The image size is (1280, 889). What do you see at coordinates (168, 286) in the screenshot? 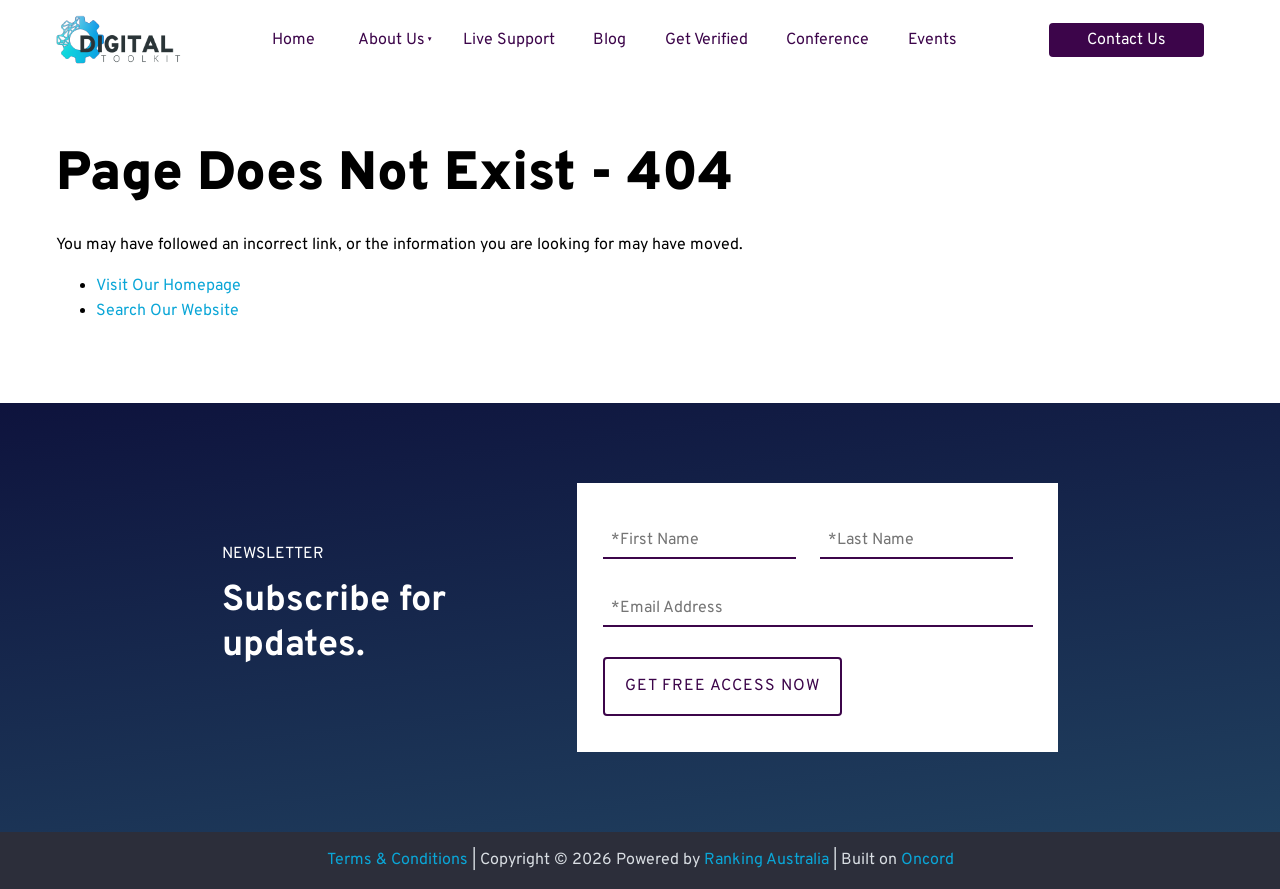
I see `Visit Our Homepage` at bounding box center [168, 286].